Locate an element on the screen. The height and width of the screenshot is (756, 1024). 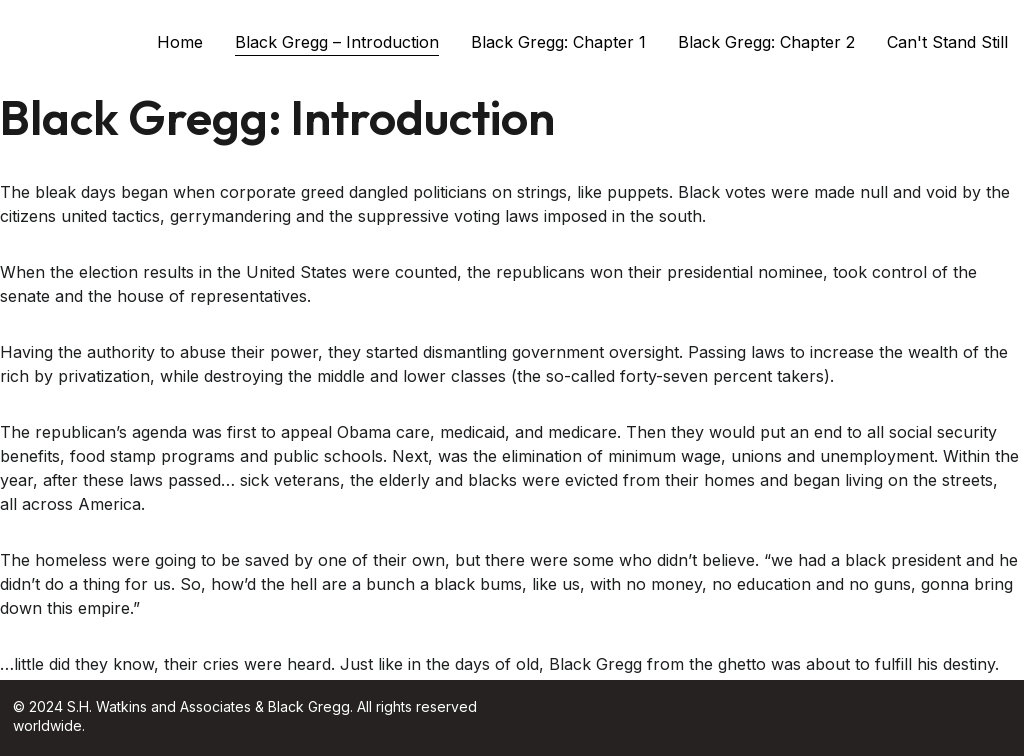
Black Gregg: Chapter 2 is located at coordinates (766, 42).